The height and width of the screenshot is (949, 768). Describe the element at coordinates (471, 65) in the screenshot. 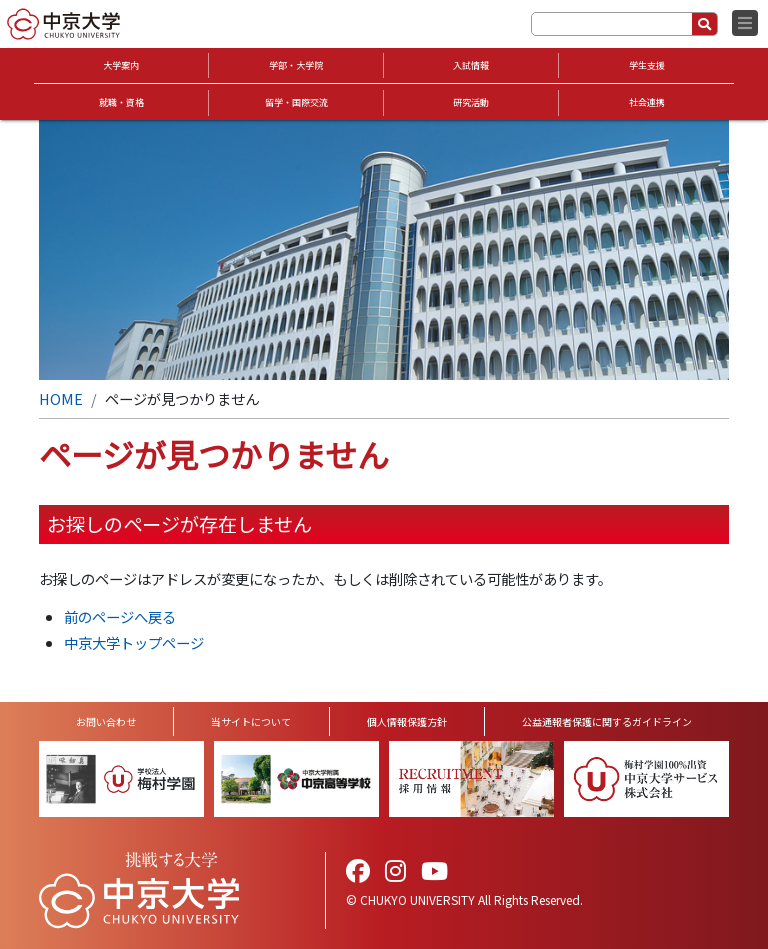

I see `入試情報` at that location.